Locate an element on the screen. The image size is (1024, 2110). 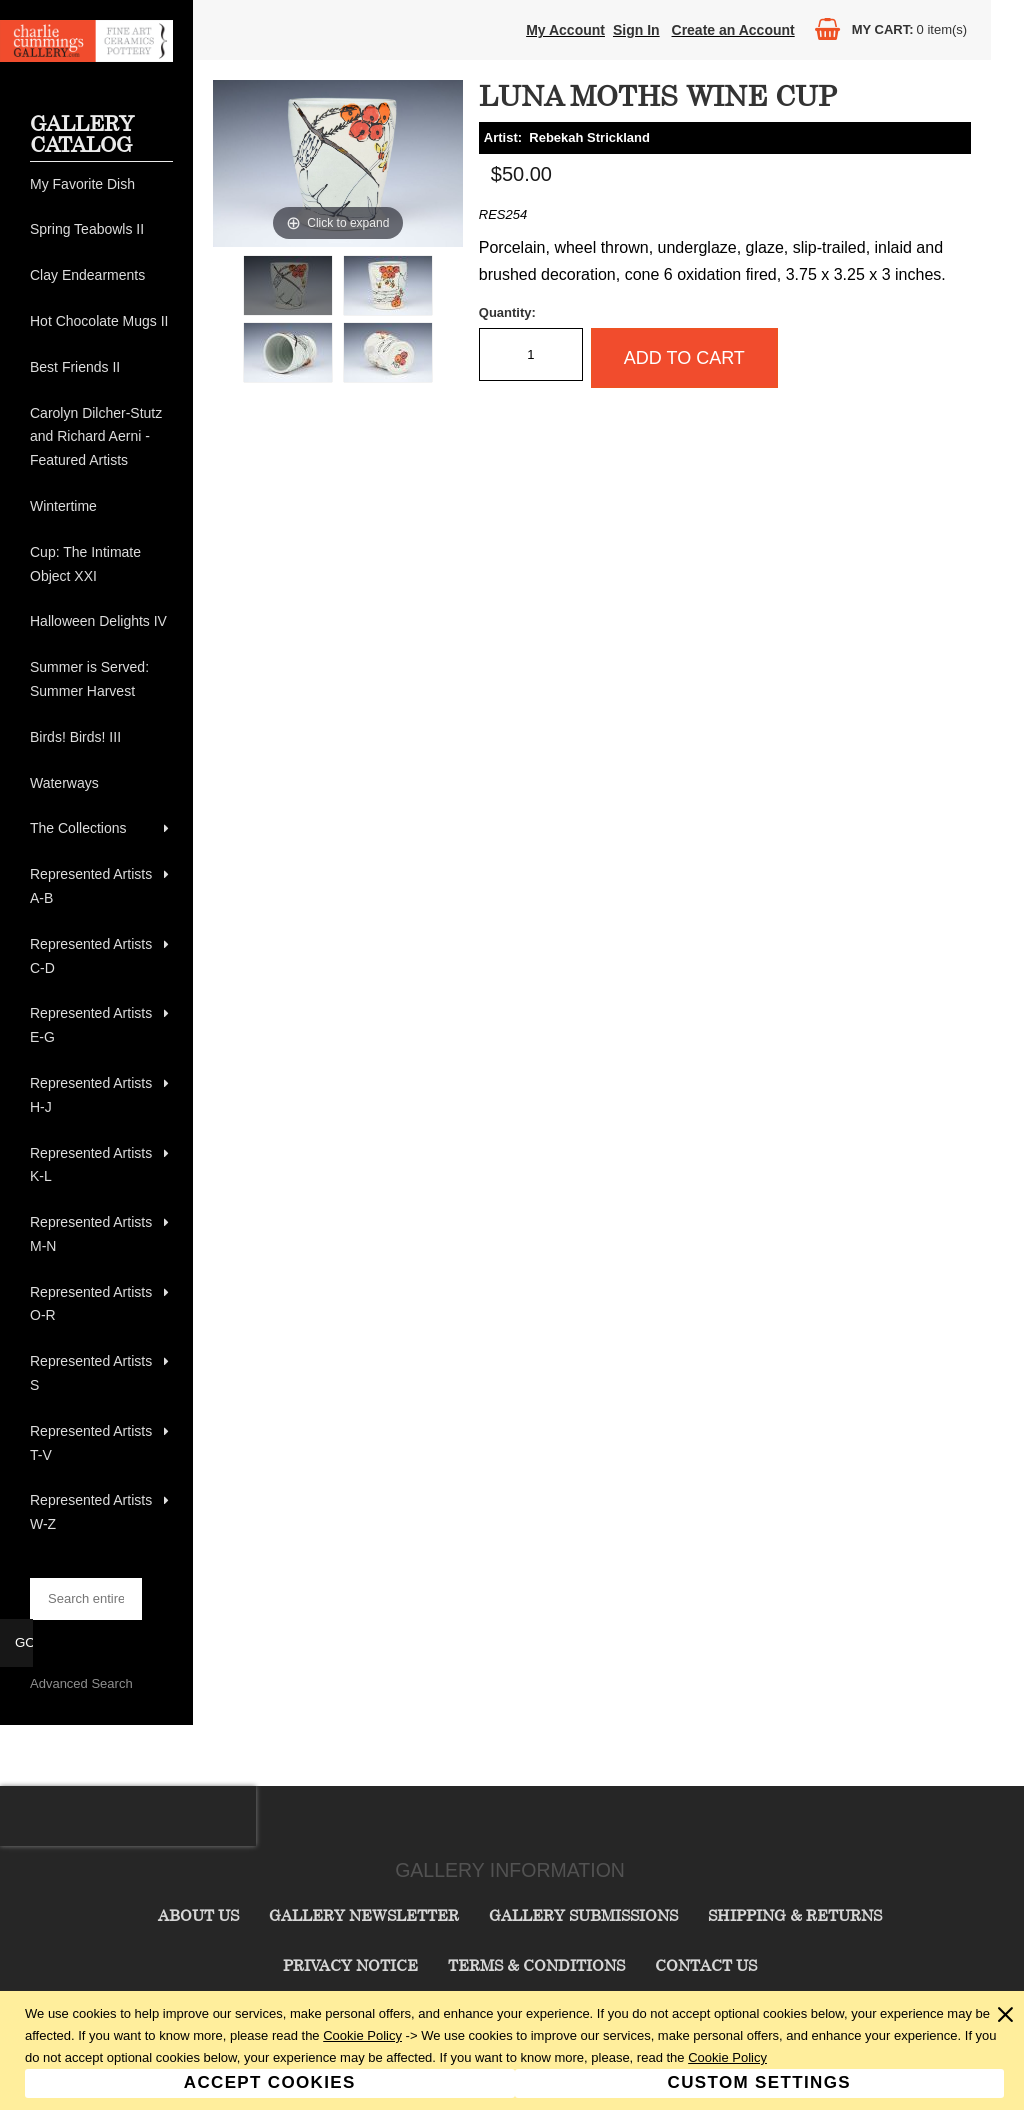
Custom Settings is located at coordinates (759, 2082).